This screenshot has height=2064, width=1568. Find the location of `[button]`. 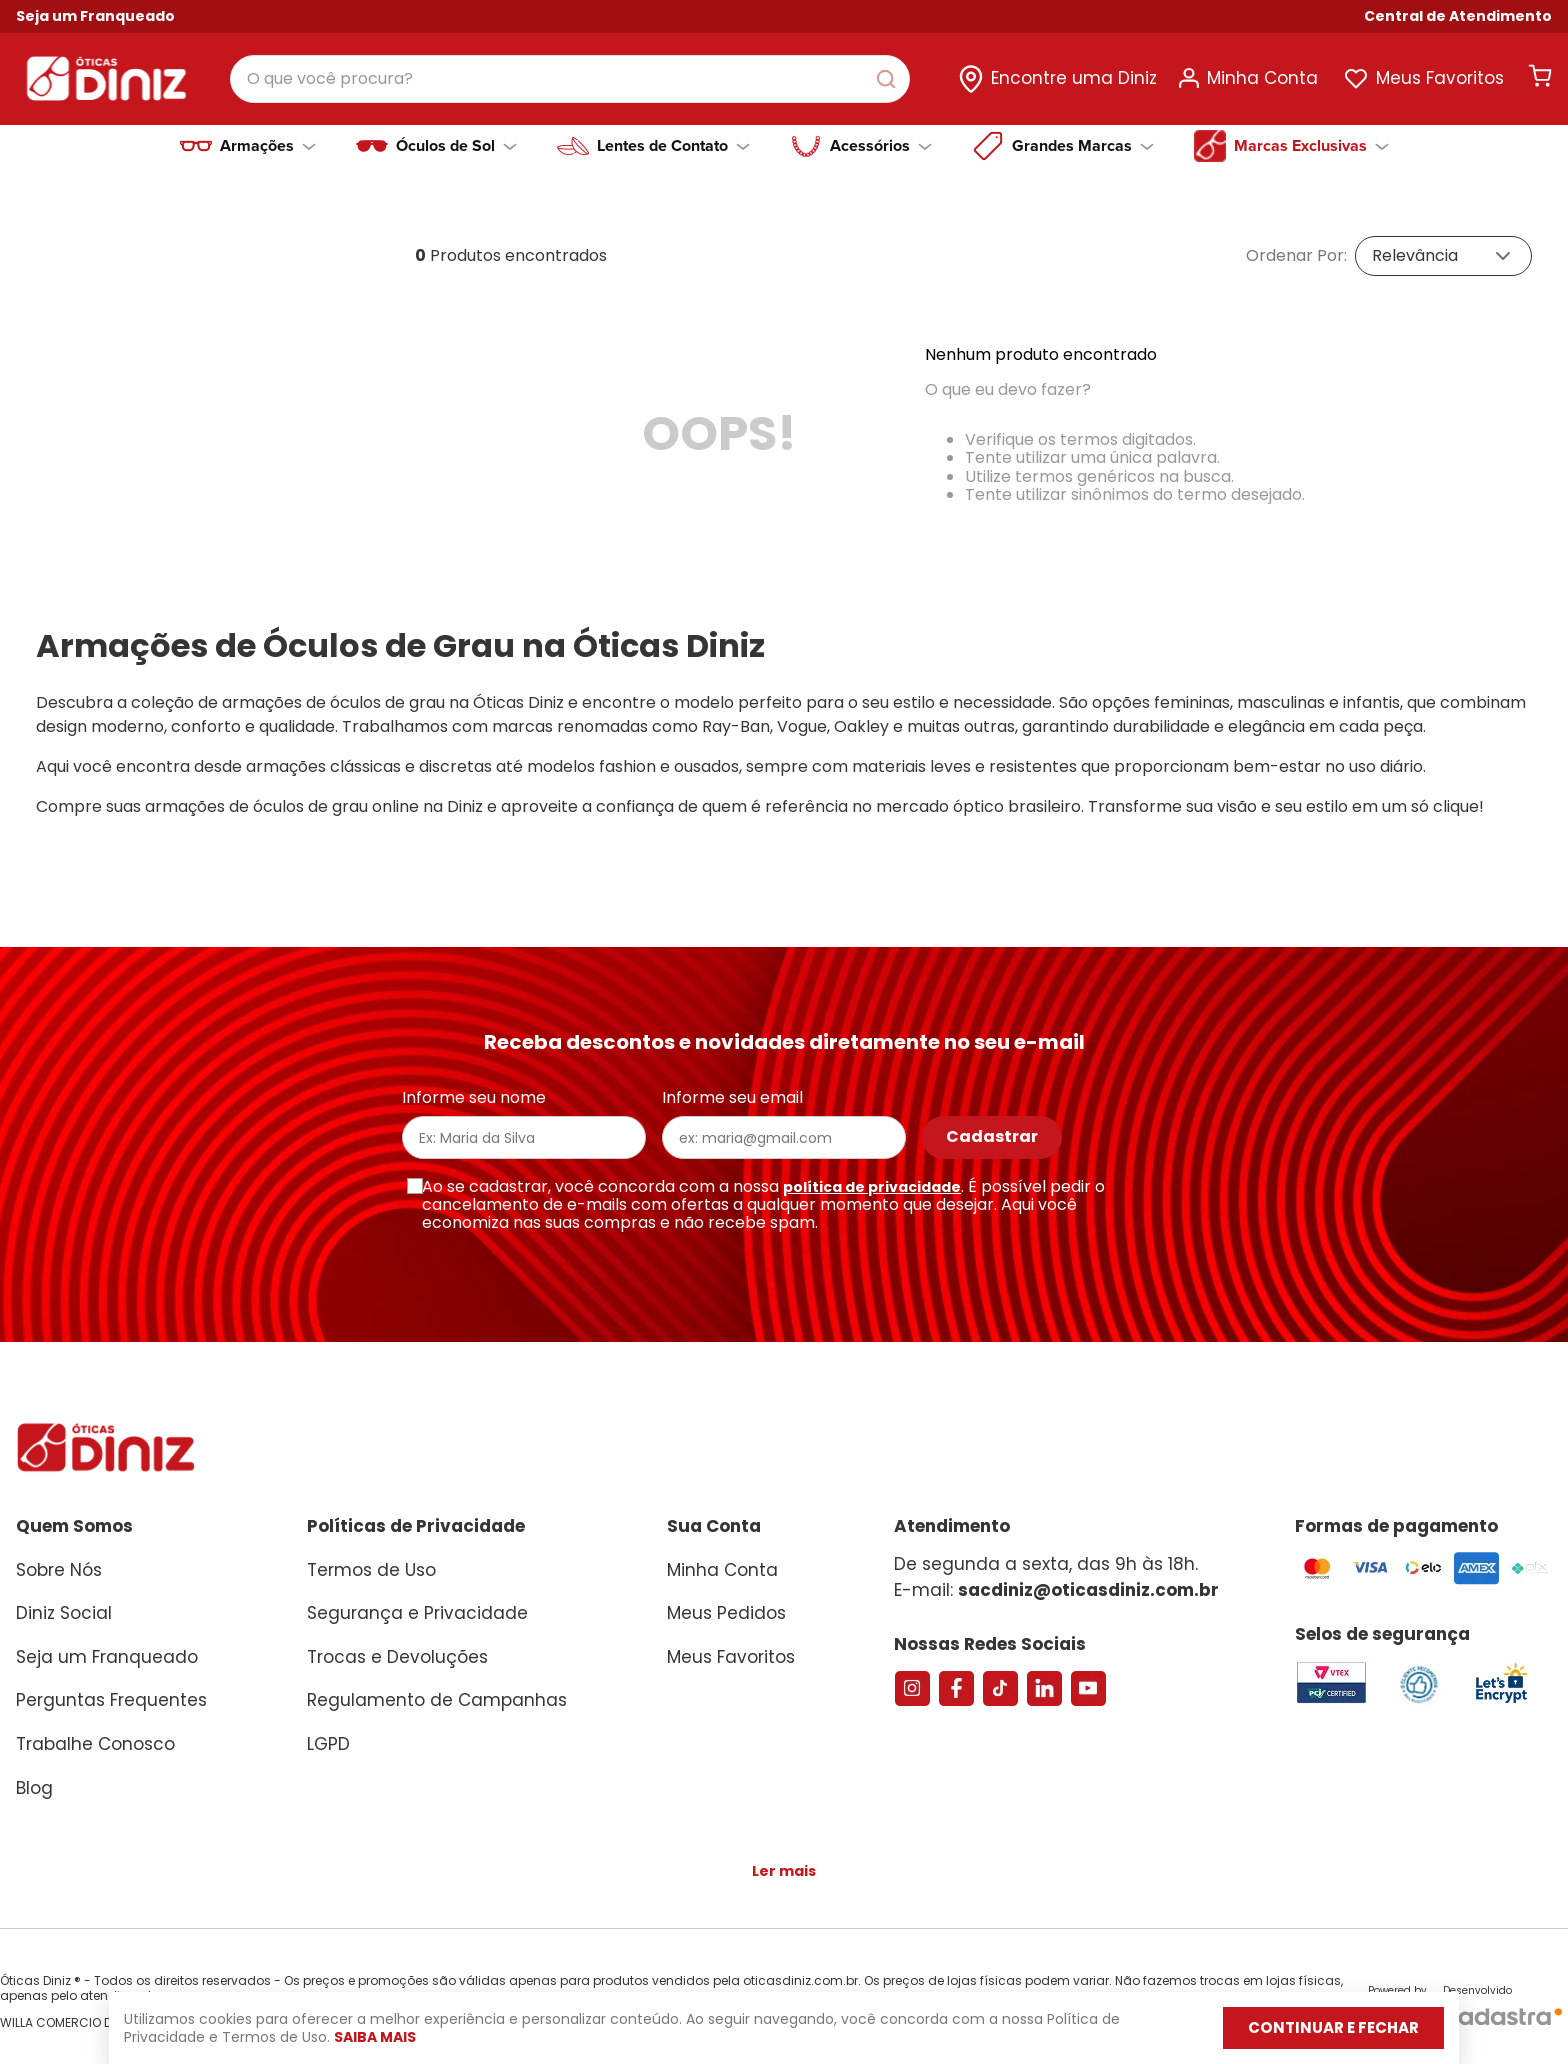

[button] is located at coordinates (1458, 16).